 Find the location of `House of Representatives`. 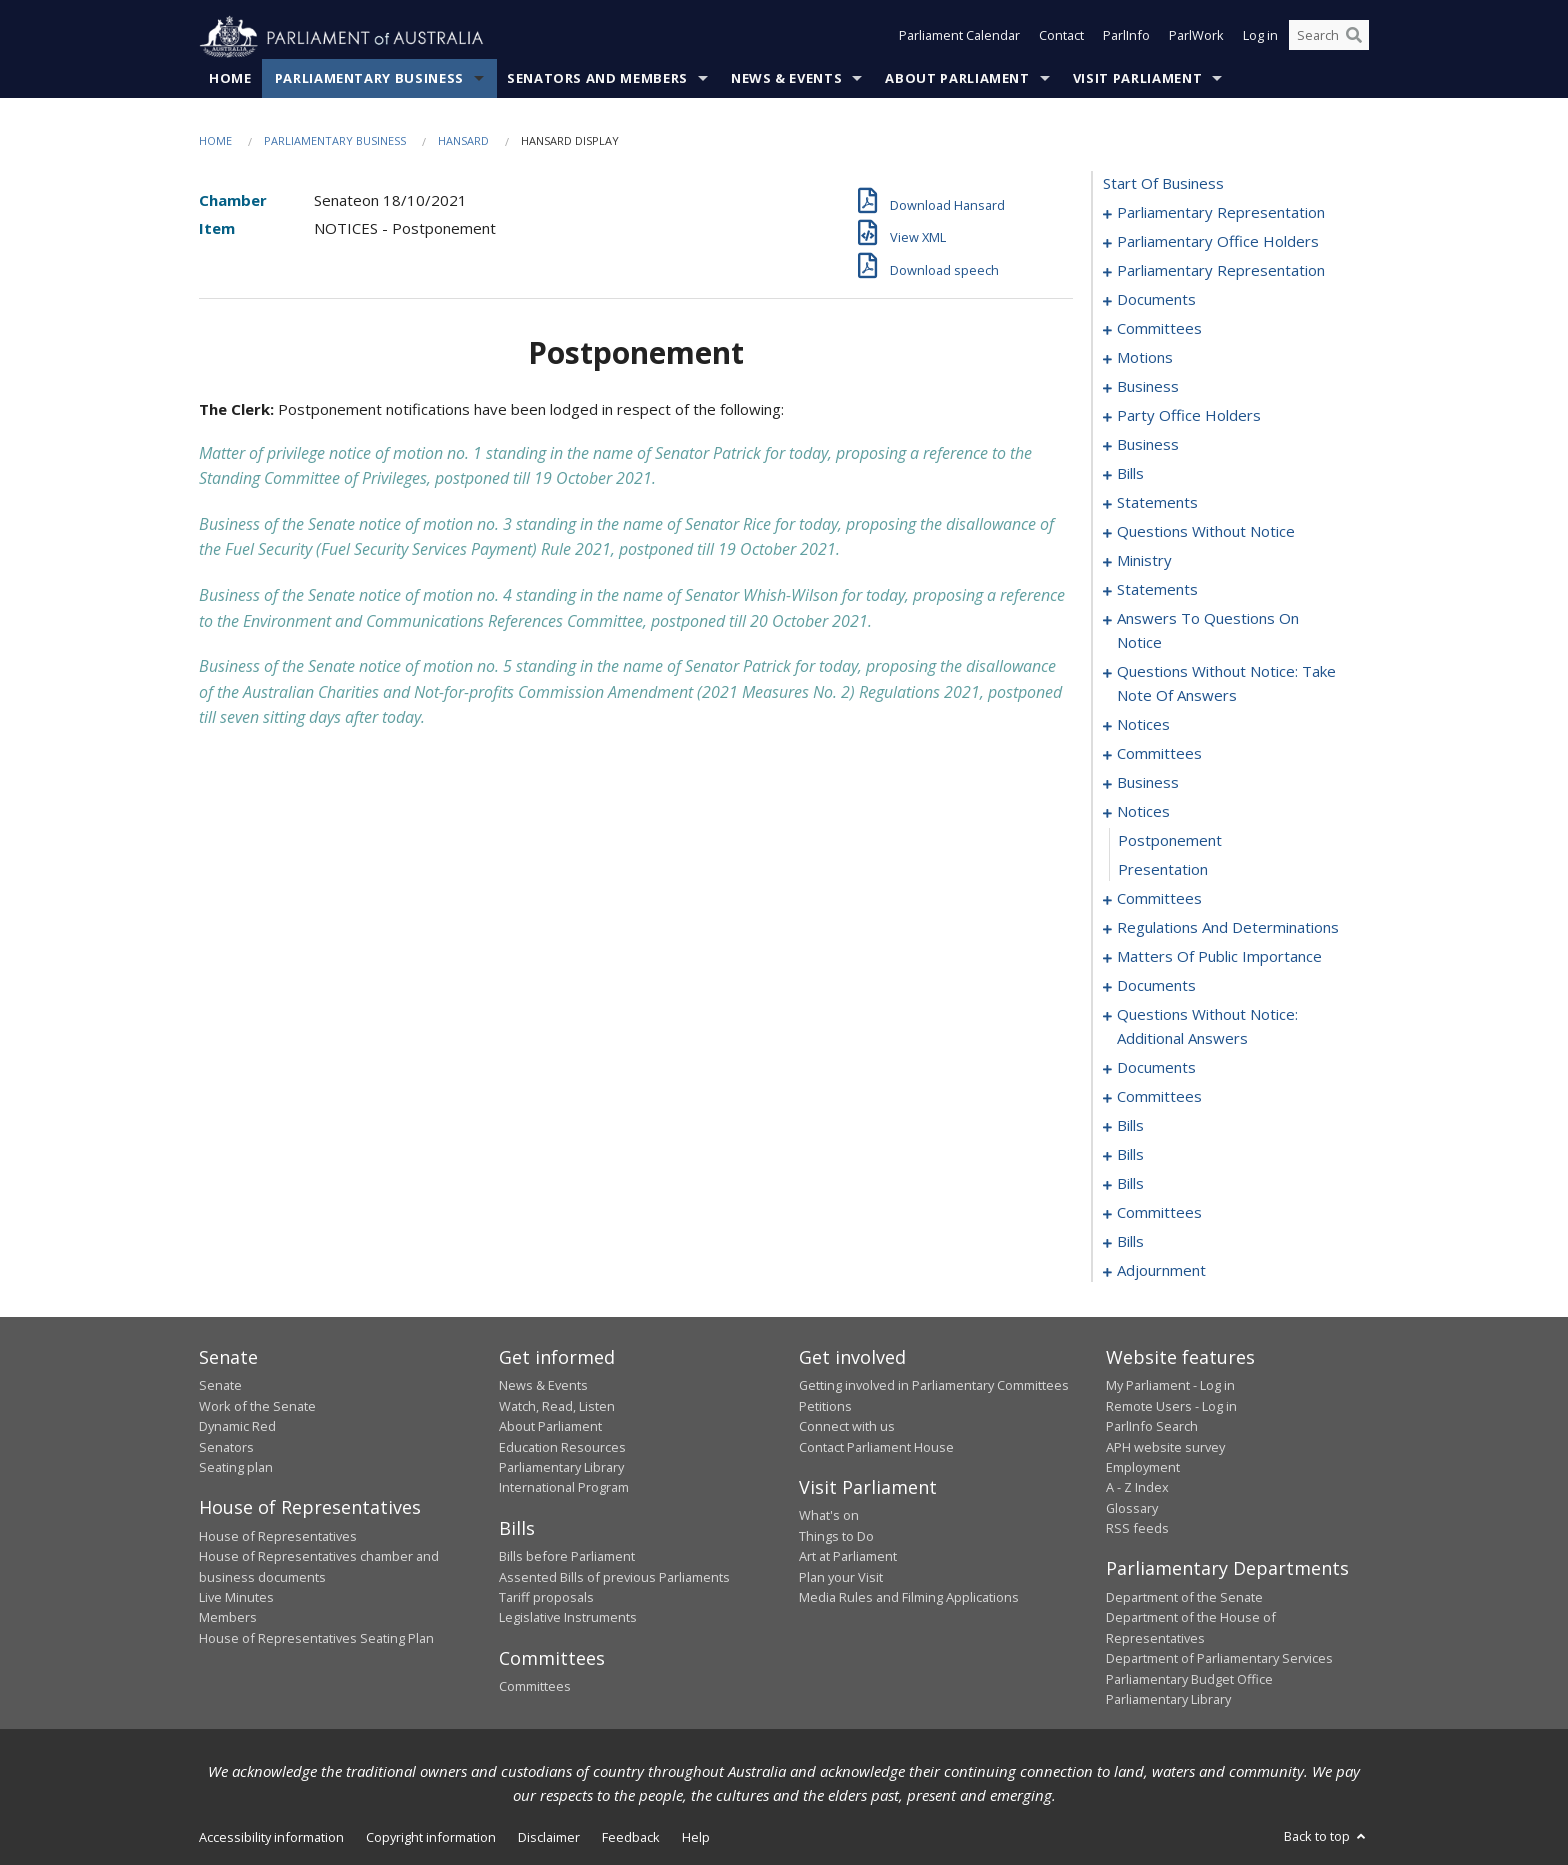

House of Representatives is located at coordinates (278, 1536).